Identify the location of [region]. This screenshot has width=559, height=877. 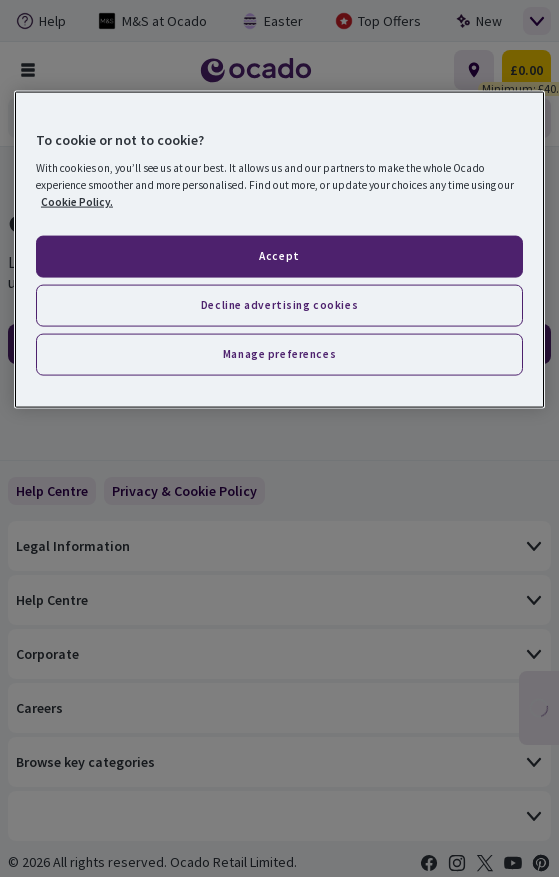
(279, 249).